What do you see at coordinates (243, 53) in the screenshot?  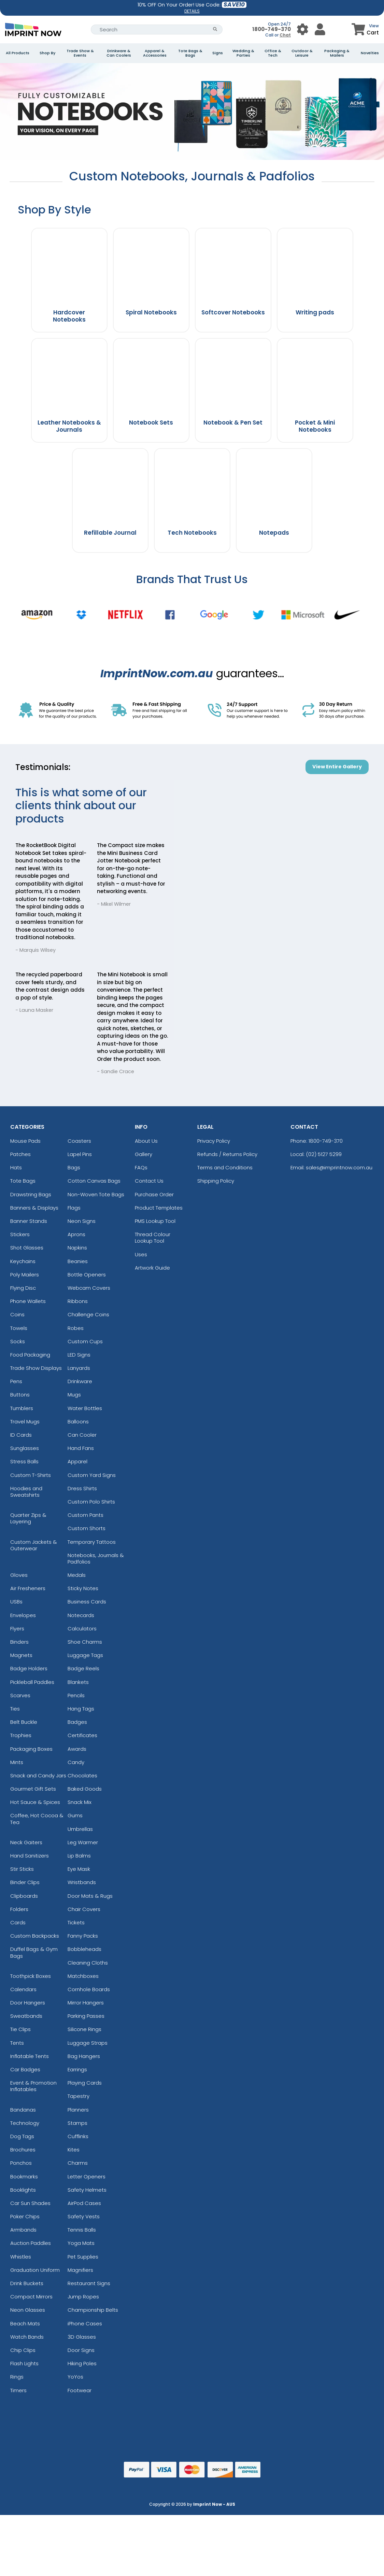 I see `Wedding & Parties` at bounding box center [243, 53].